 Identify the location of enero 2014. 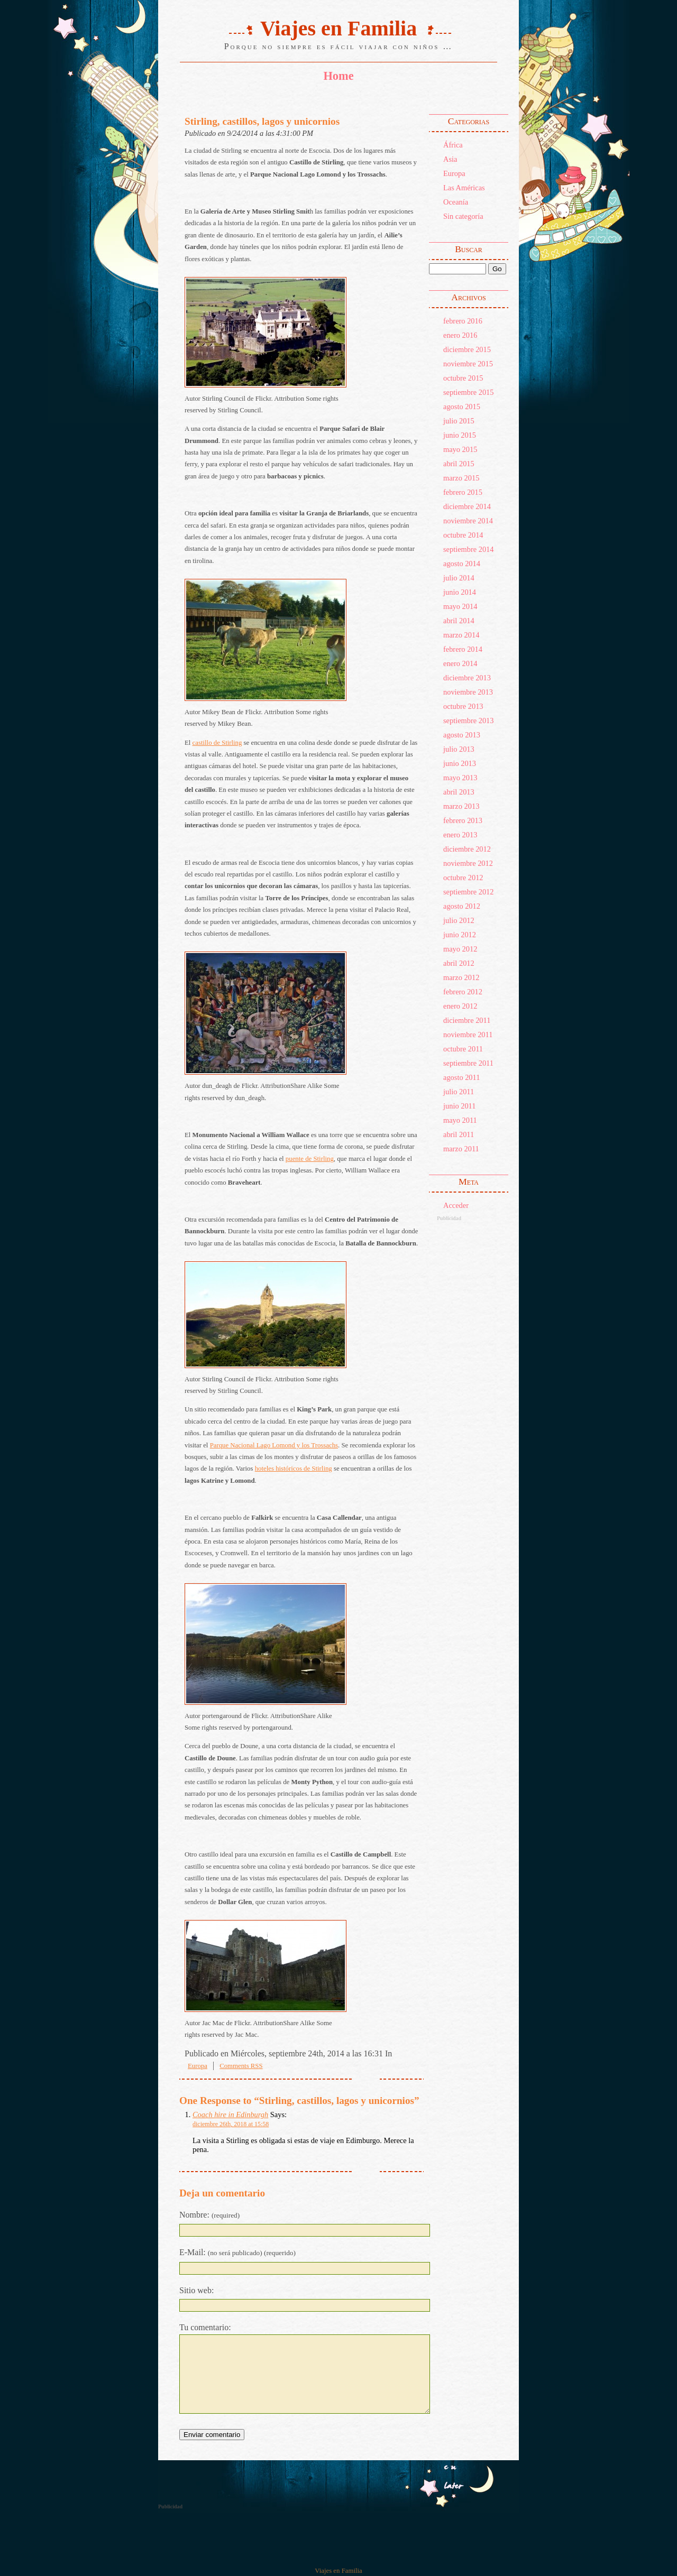
(460, 663).